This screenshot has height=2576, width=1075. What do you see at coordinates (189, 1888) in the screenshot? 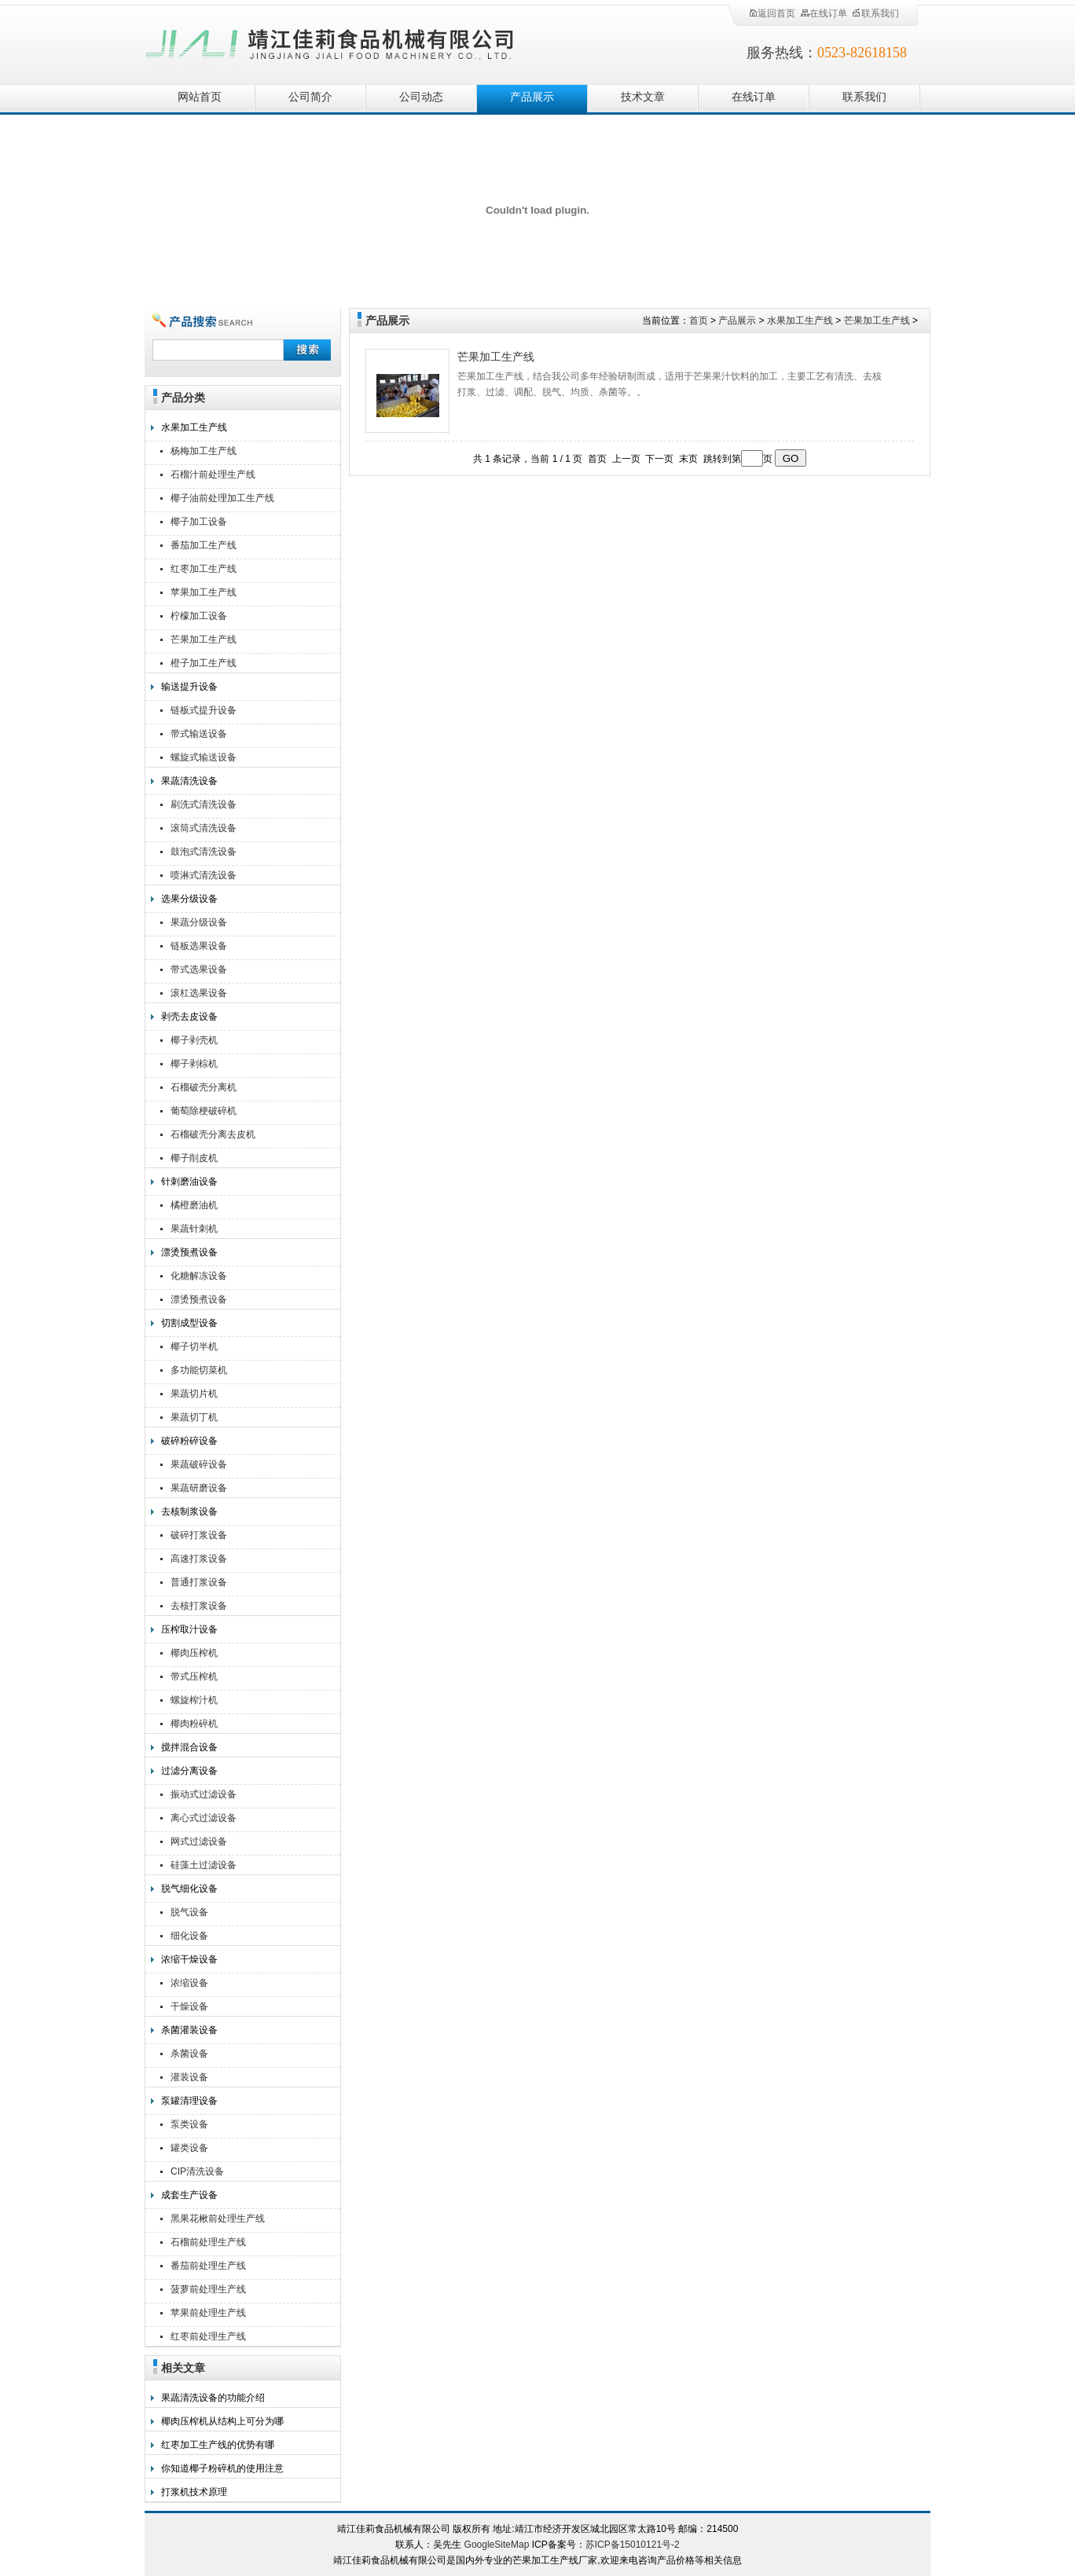
I see `脱气细化设备` at bounding box center [189, 1888].